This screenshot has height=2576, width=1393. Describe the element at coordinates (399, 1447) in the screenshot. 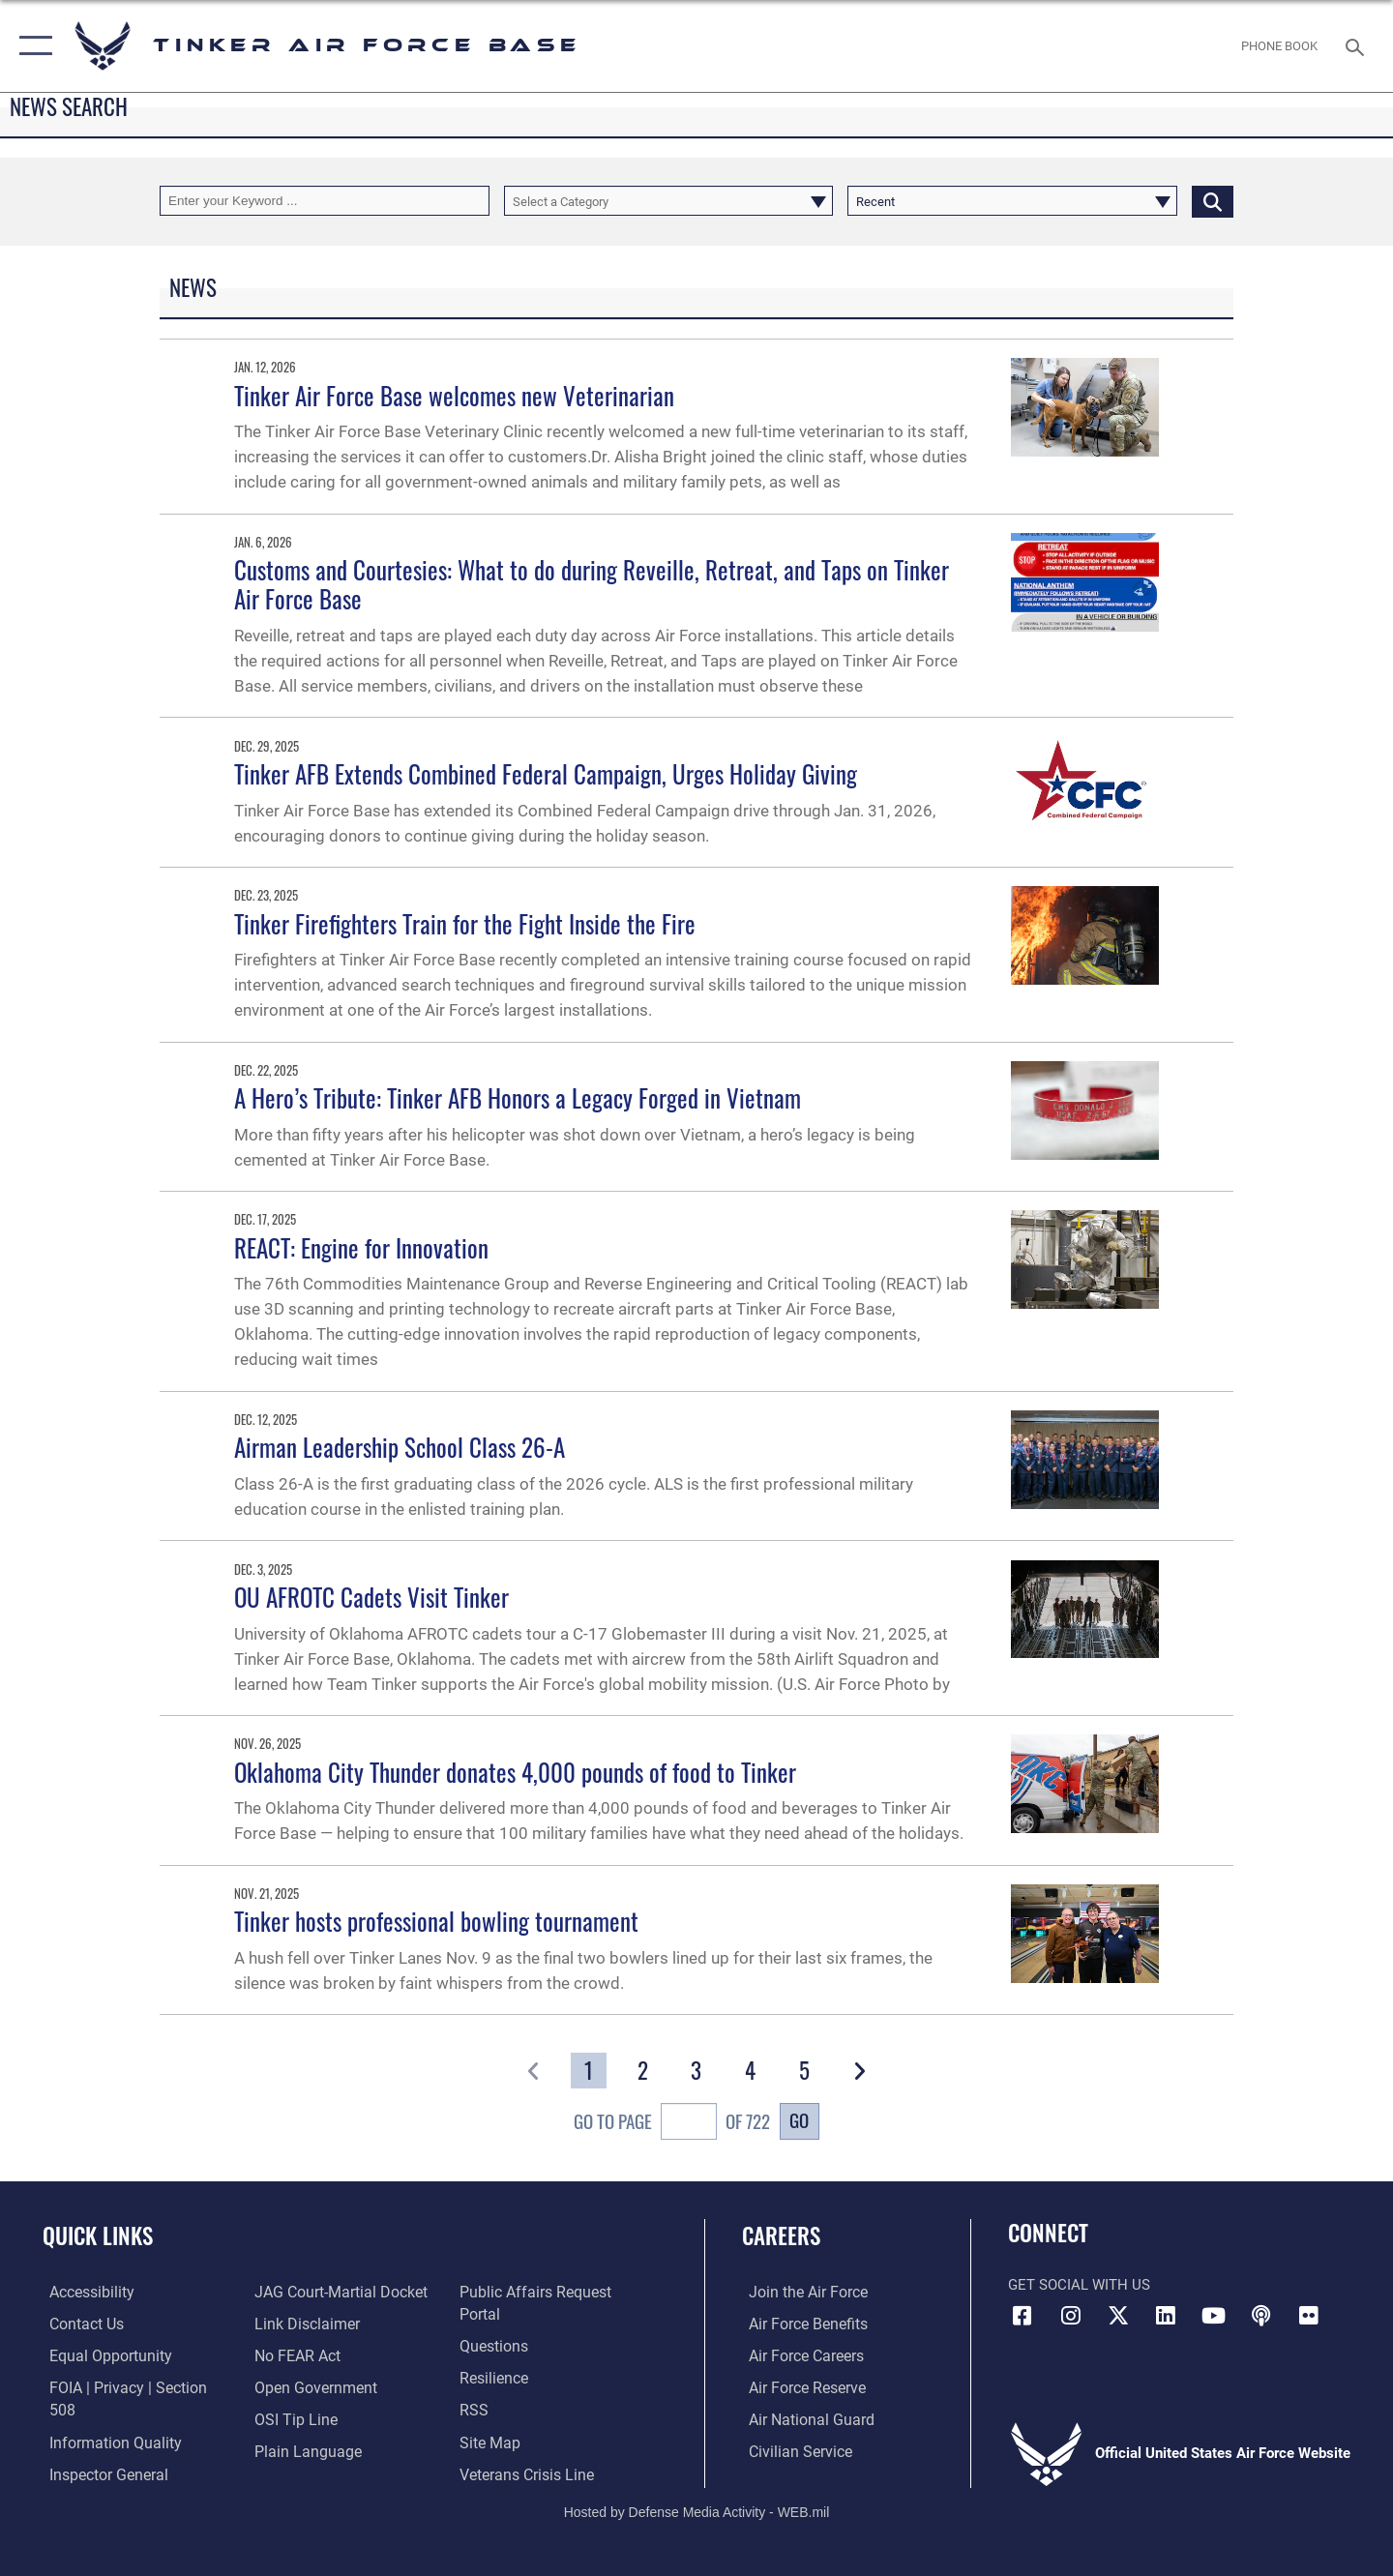

I see `Airman Leadership School Class 26-A` at that location.